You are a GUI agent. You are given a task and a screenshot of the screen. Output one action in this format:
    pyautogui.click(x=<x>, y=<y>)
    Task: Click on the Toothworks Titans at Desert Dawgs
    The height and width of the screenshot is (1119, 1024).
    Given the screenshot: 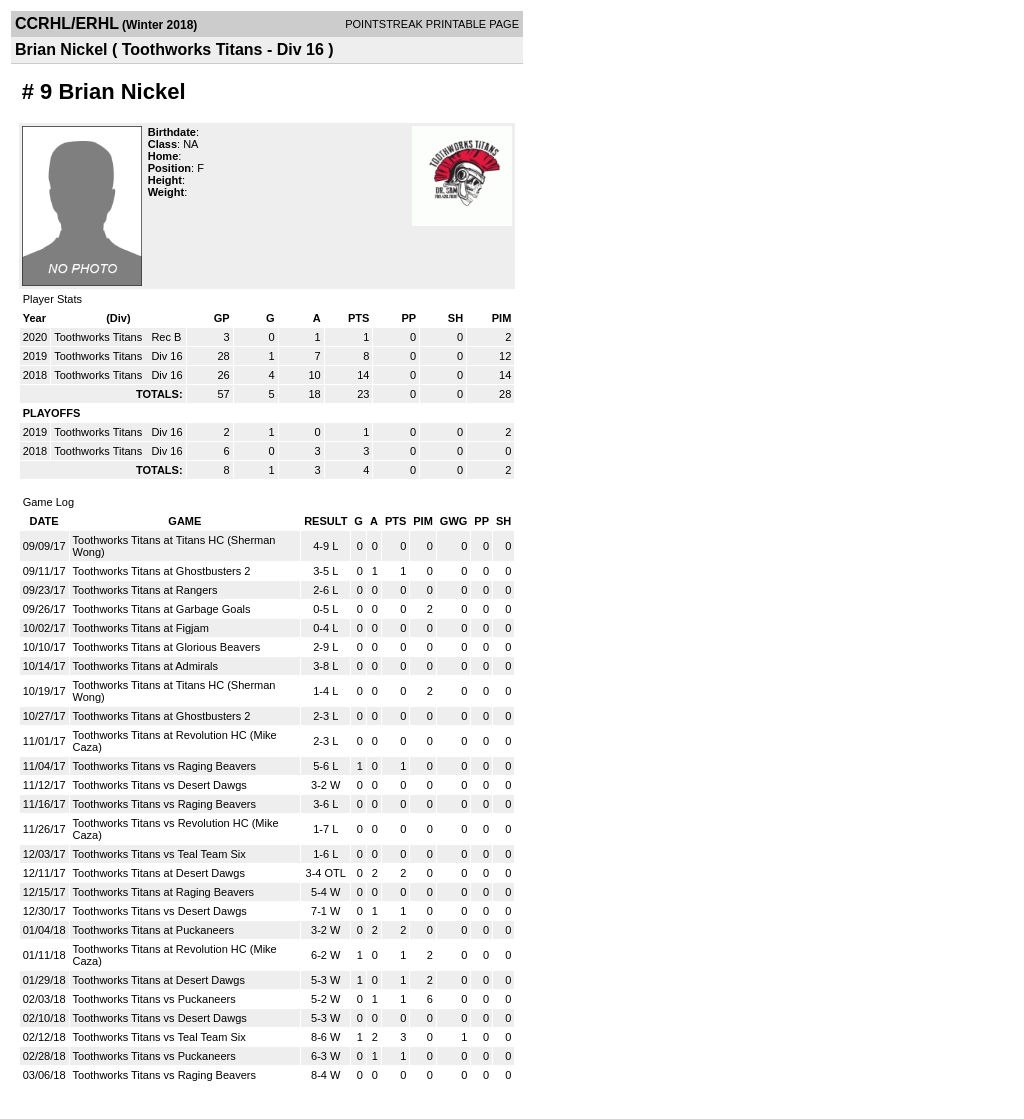 What is the action you would take?
    pyautogui.click(x=159, y=873)
    